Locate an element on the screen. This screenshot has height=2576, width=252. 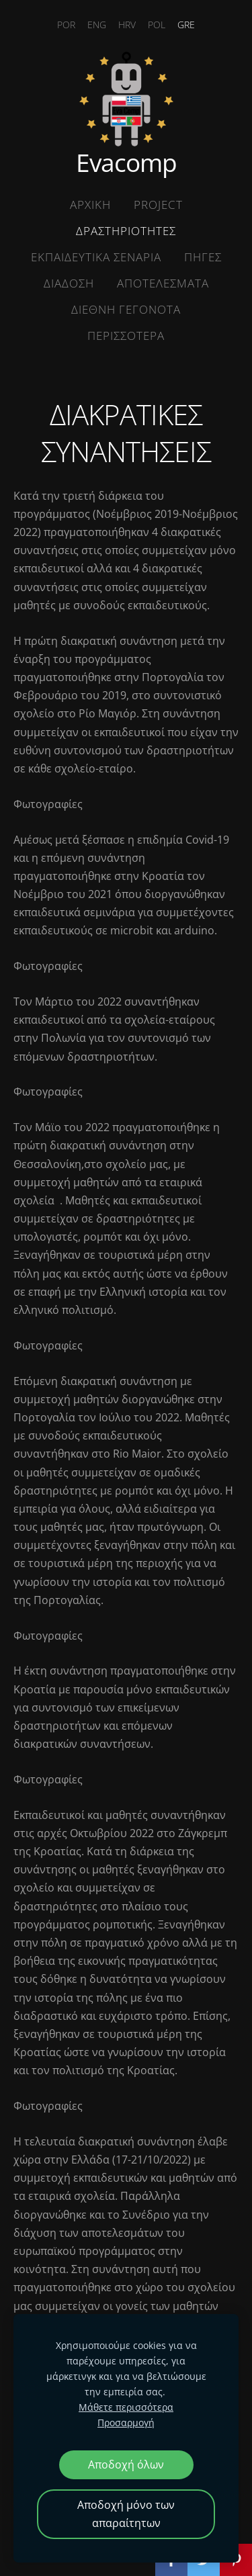
ΔΙΕΘΝΗ ΓΕΓΟΝΟΤΑ [menuitem] is located at coordinates (126, 309).